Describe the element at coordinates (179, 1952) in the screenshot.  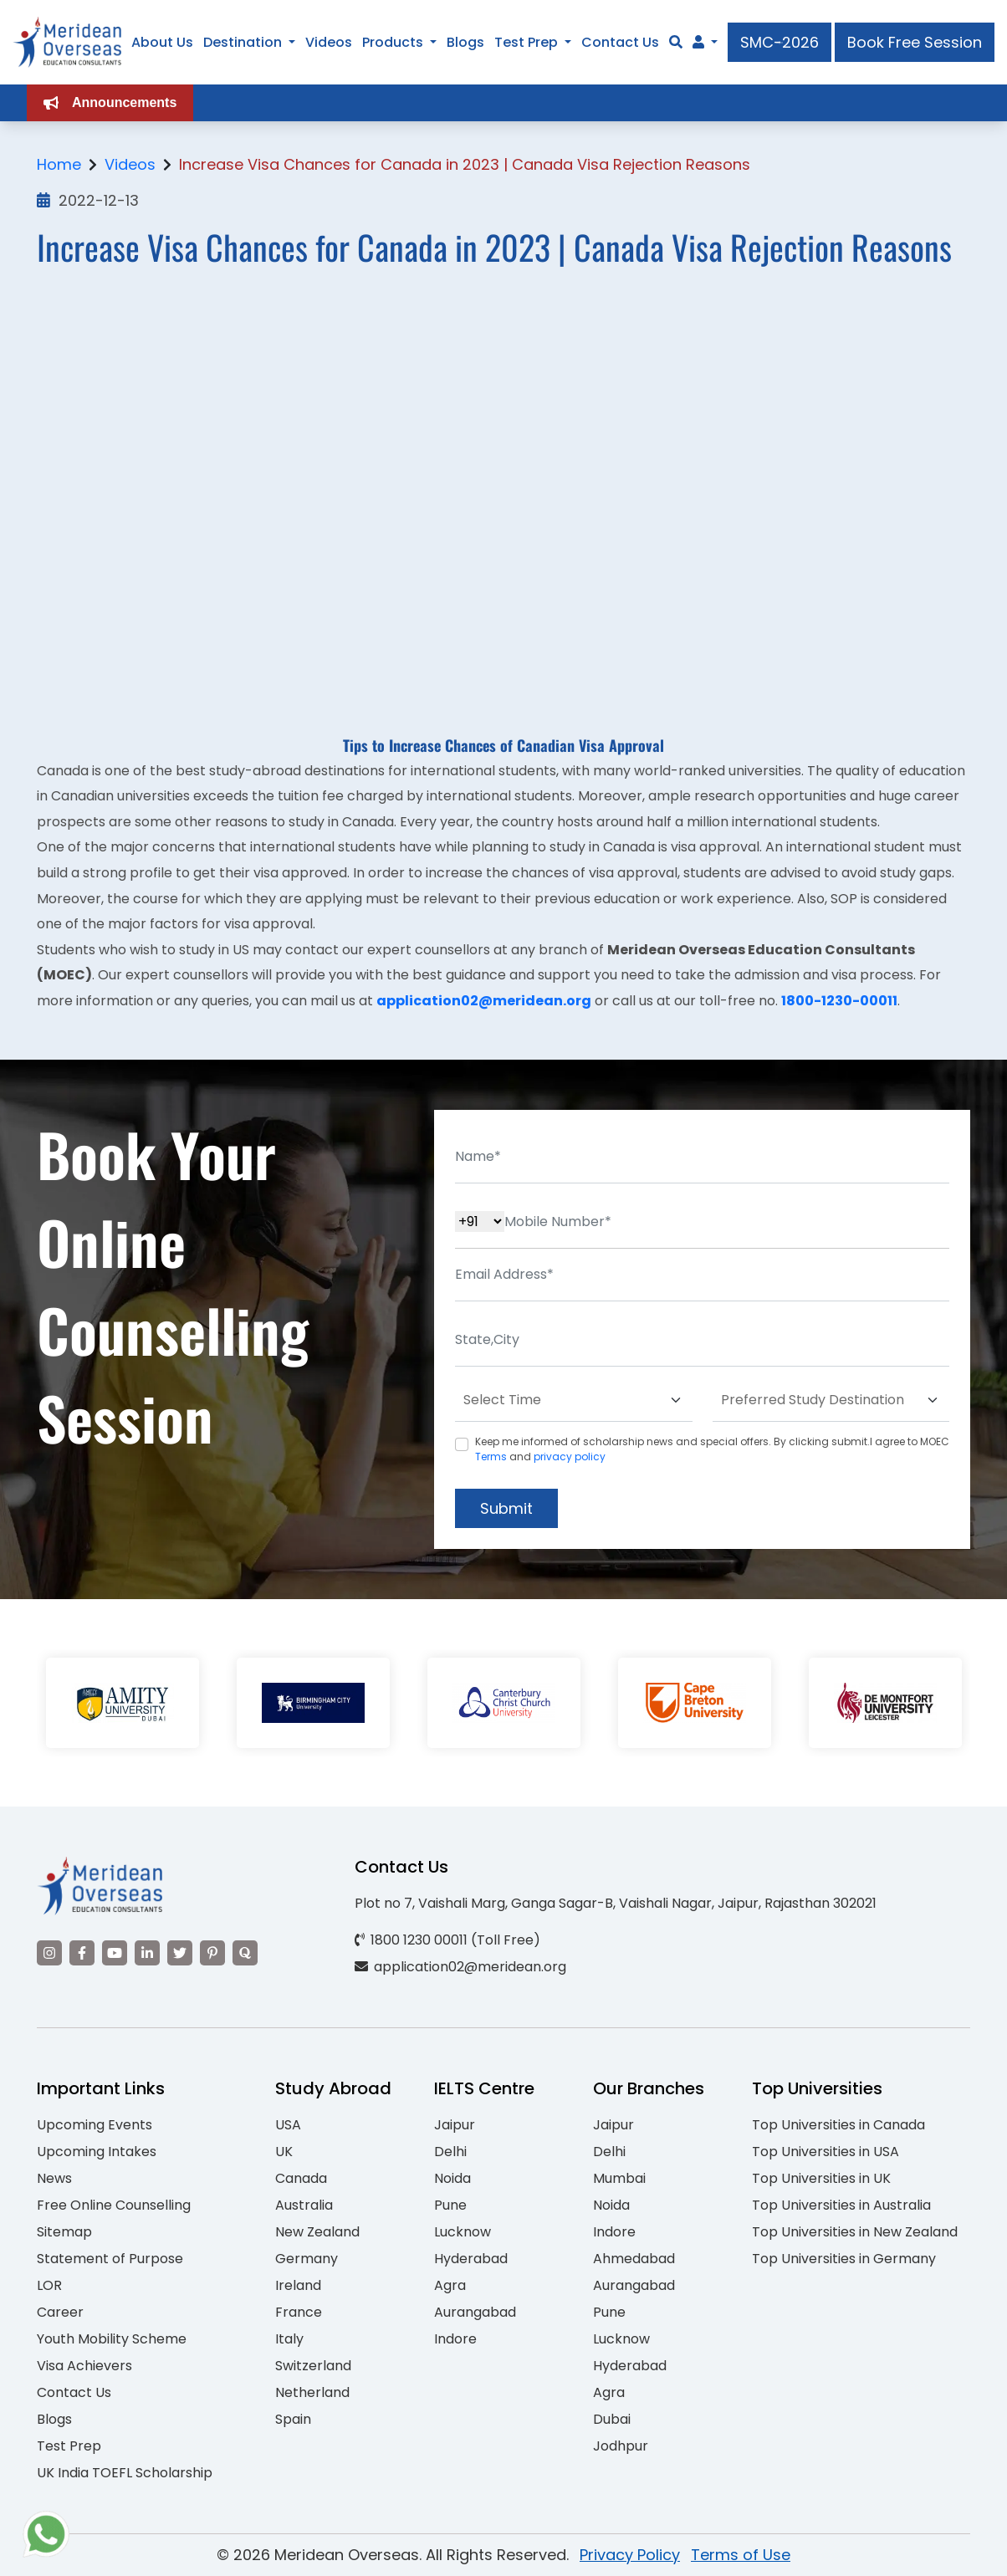
I see `[Visit our Twitter]` at that location.